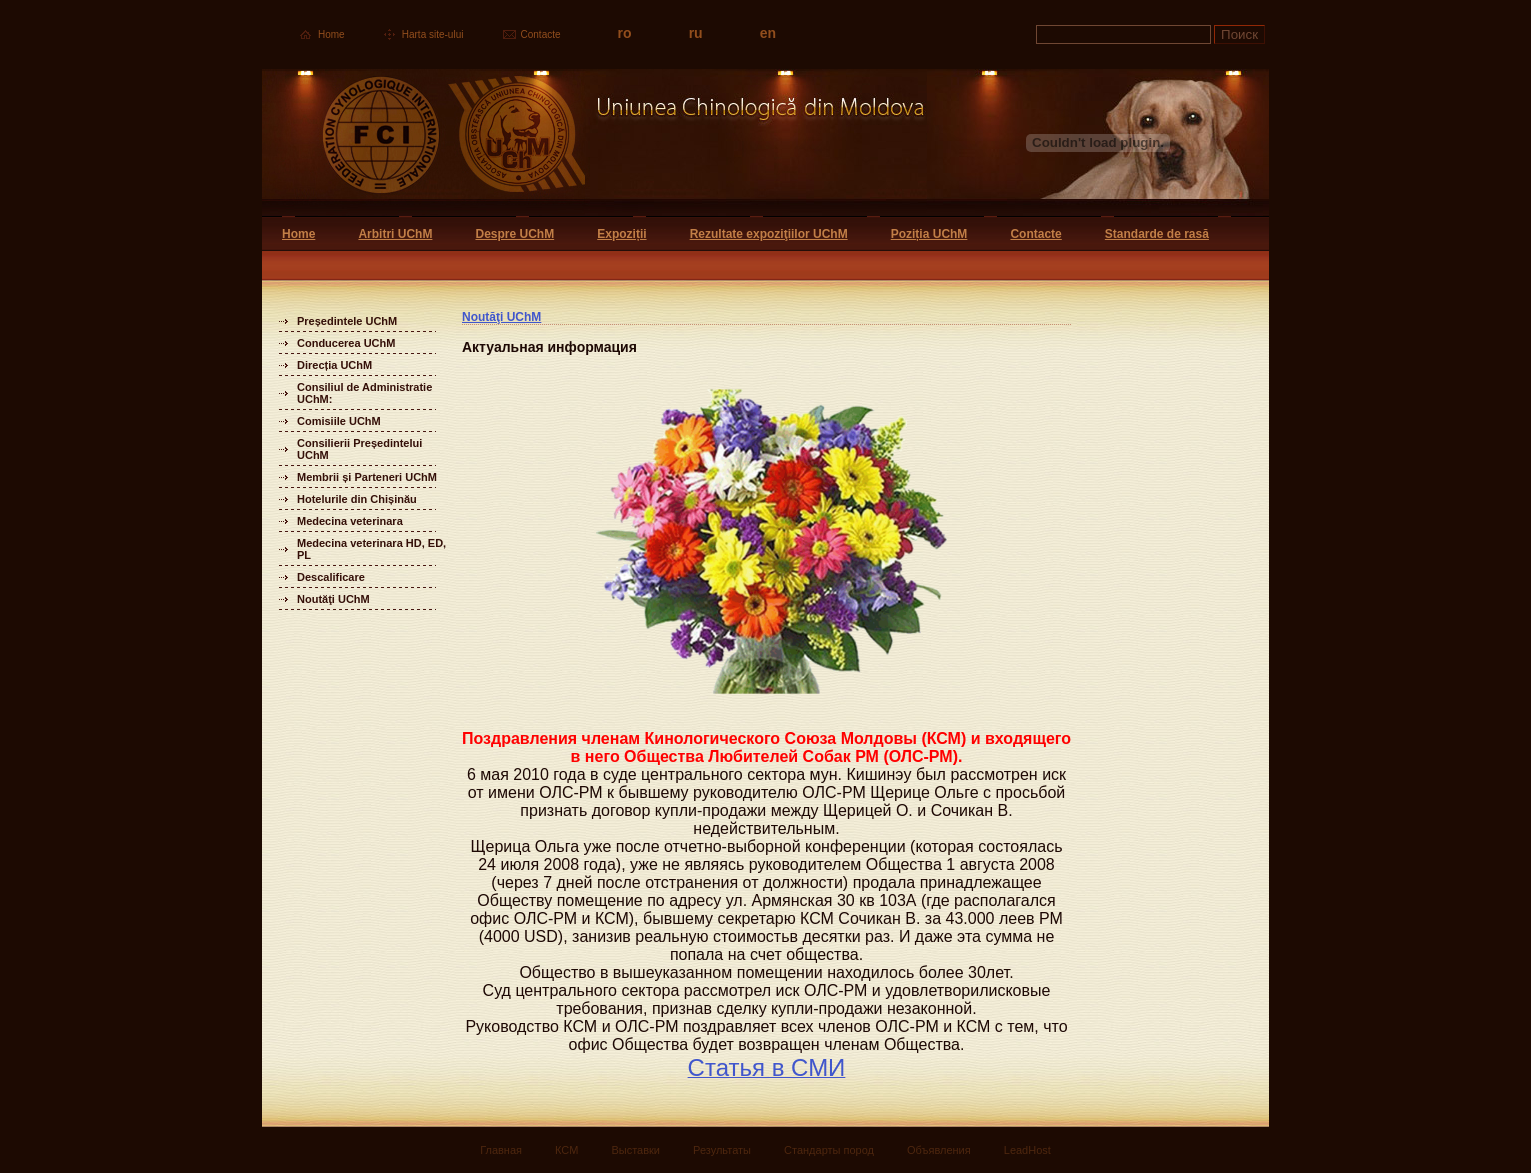 This screenshot has width=1531, height=1173. What do you see at coordinates (594, 142) in the screenshot?
I see `Uniunea Chinologica din Moldova Кинологический союз Молдовы` at bounding box center [594, 142].